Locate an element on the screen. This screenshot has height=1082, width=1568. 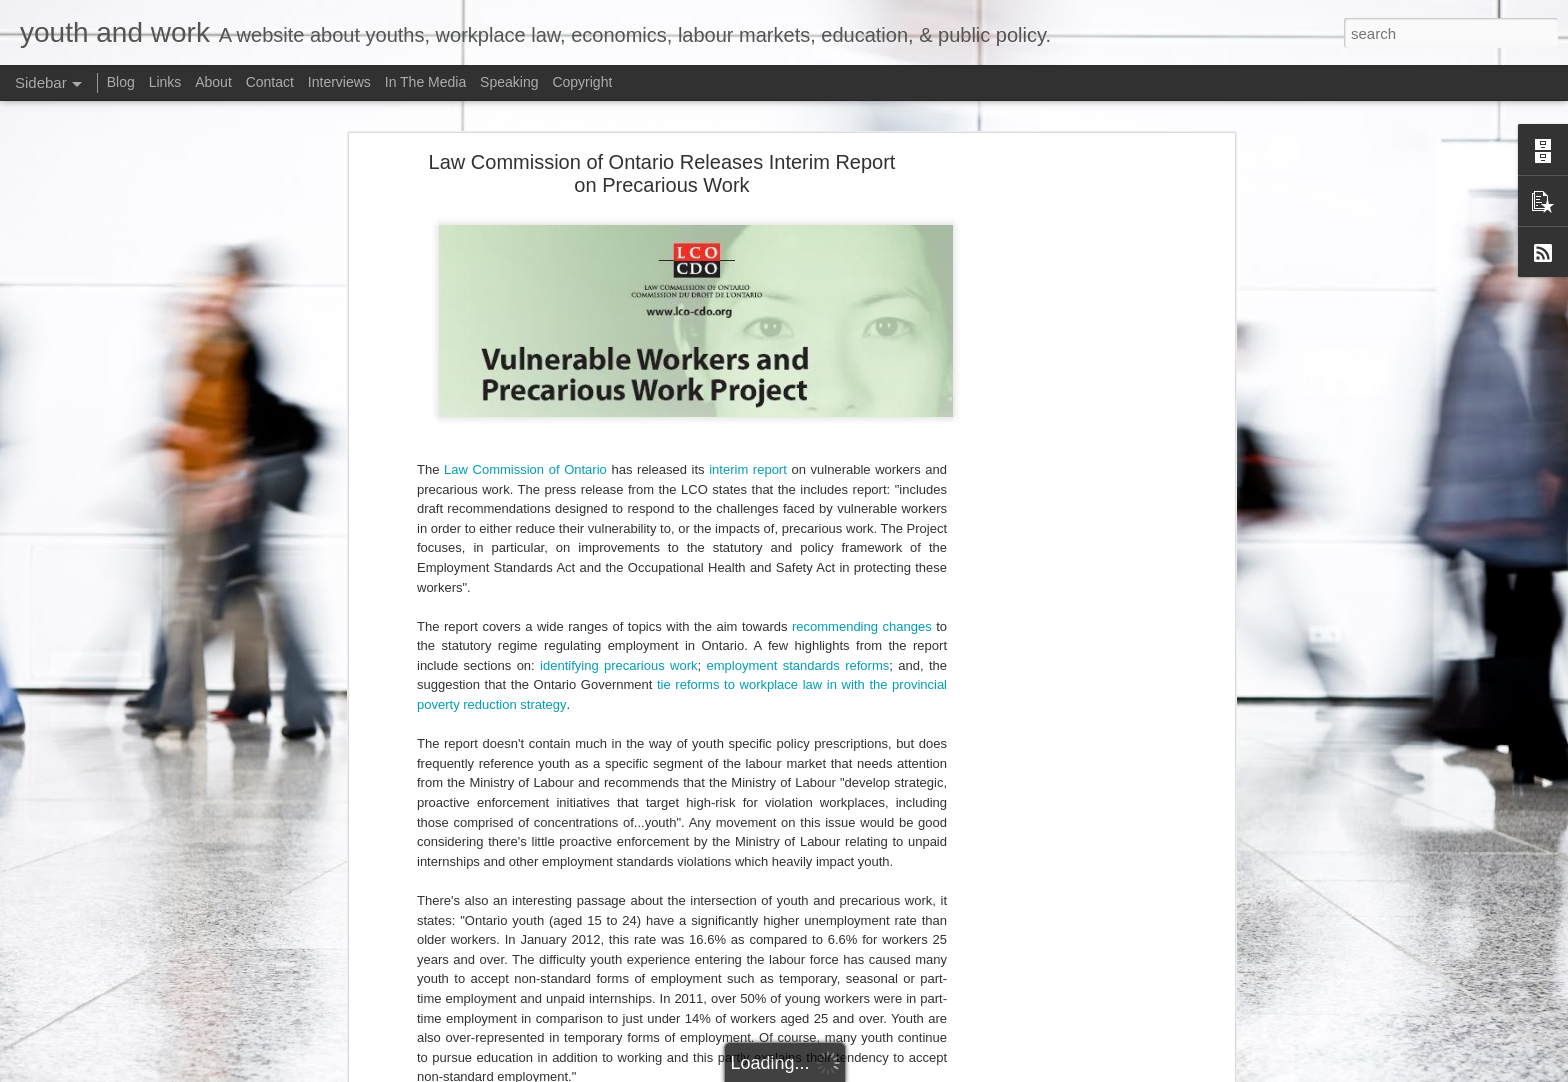
Copyright is located at coordinates (582, 82).